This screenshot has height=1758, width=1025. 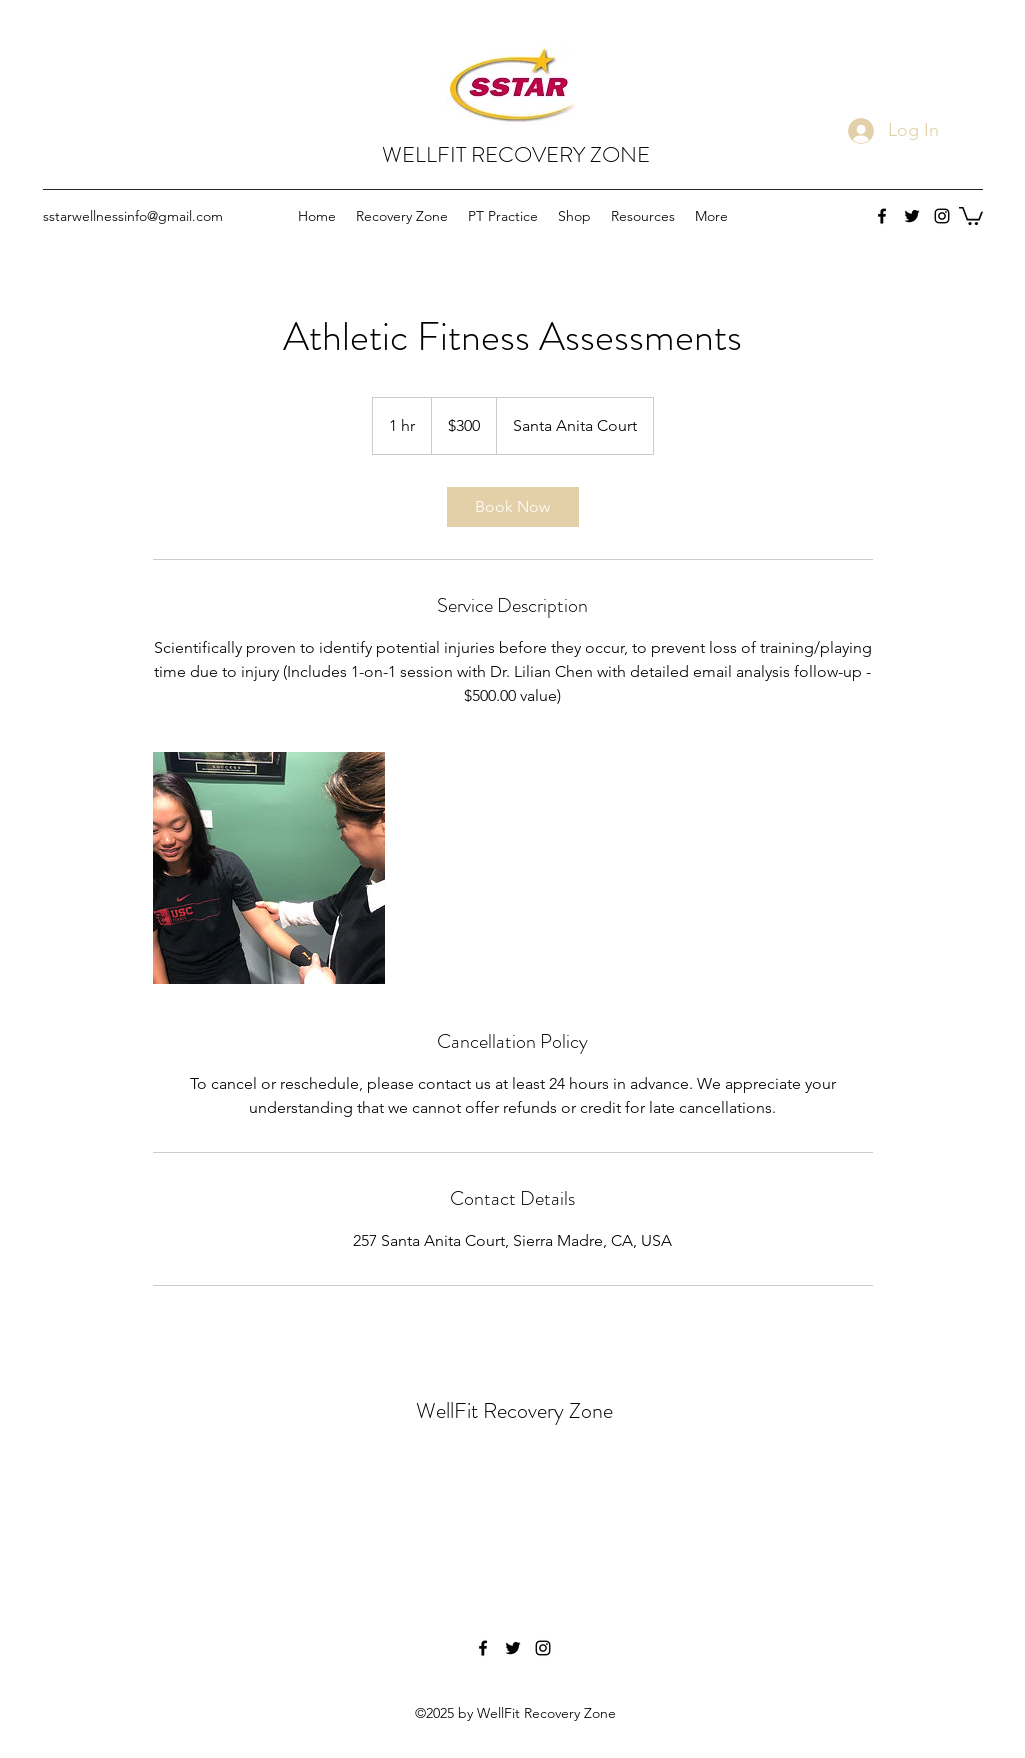 I want to click on [twitter], so click(x=912, y=216).